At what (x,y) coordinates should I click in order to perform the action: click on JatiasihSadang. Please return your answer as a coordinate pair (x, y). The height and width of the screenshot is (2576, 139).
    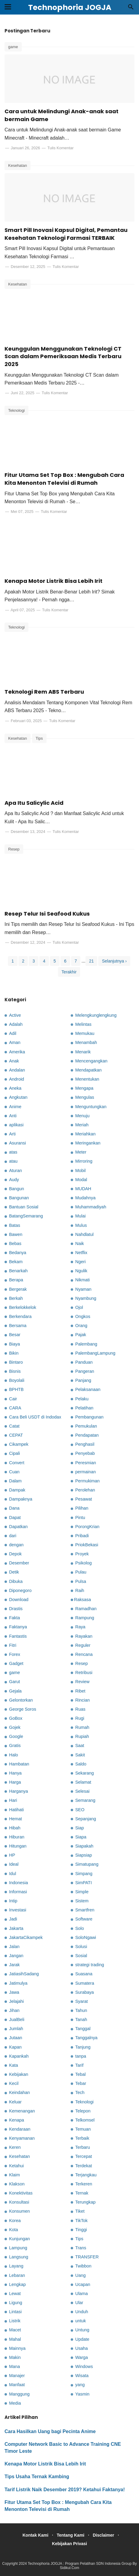
    Looking at the image, I should click on (24, 1973).